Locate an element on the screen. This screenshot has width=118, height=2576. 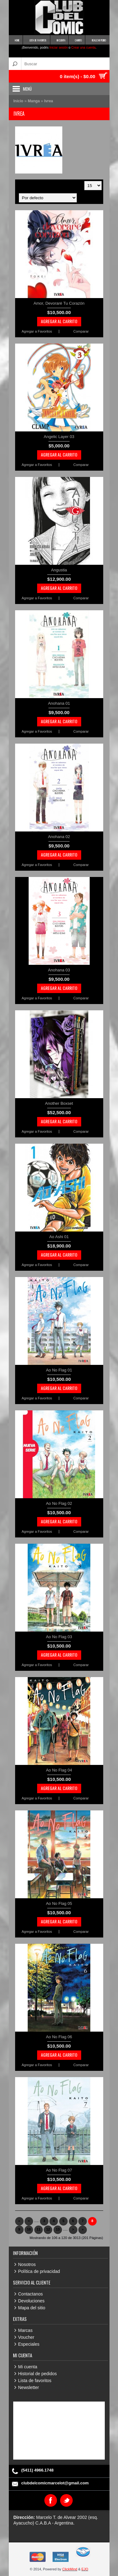
Especiales is located at coordinates (29, 2344).